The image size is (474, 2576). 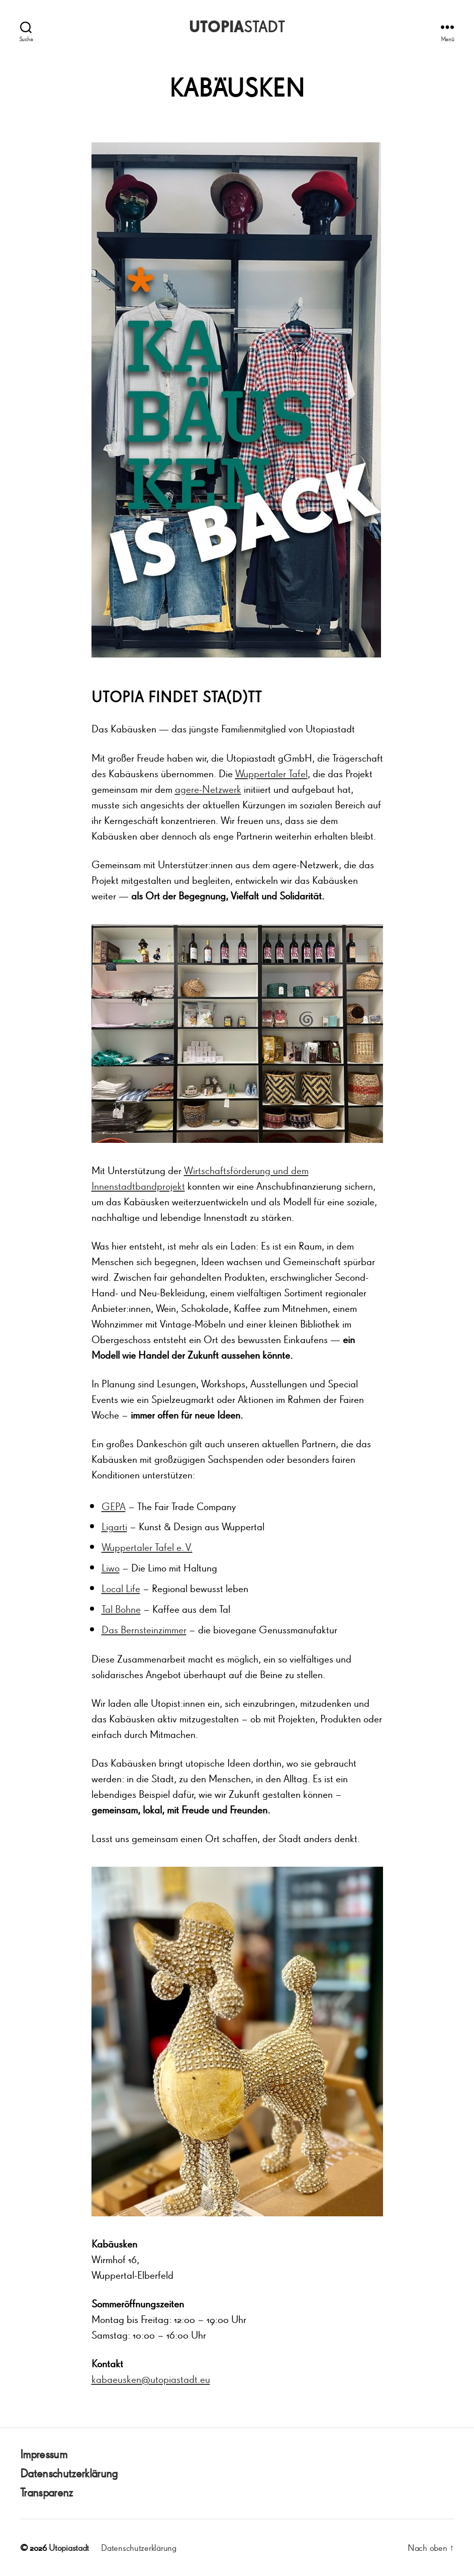 What do you see at coordinates (121, 1609) in the screenshot?
I see `Tal Bohne` at bounding box center [121, 1609].